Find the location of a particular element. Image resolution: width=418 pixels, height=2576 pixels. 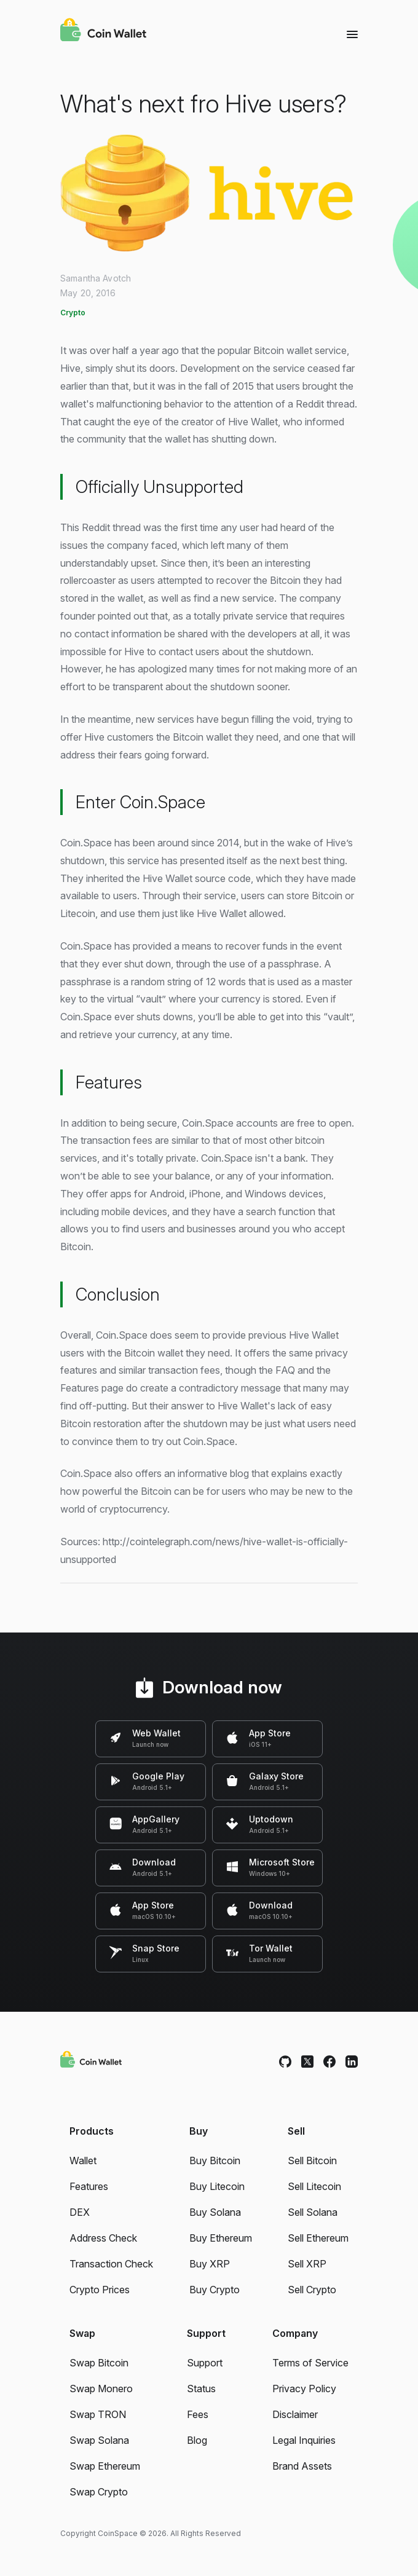

Sell Litecoin is located at coordinates (314, 2186).